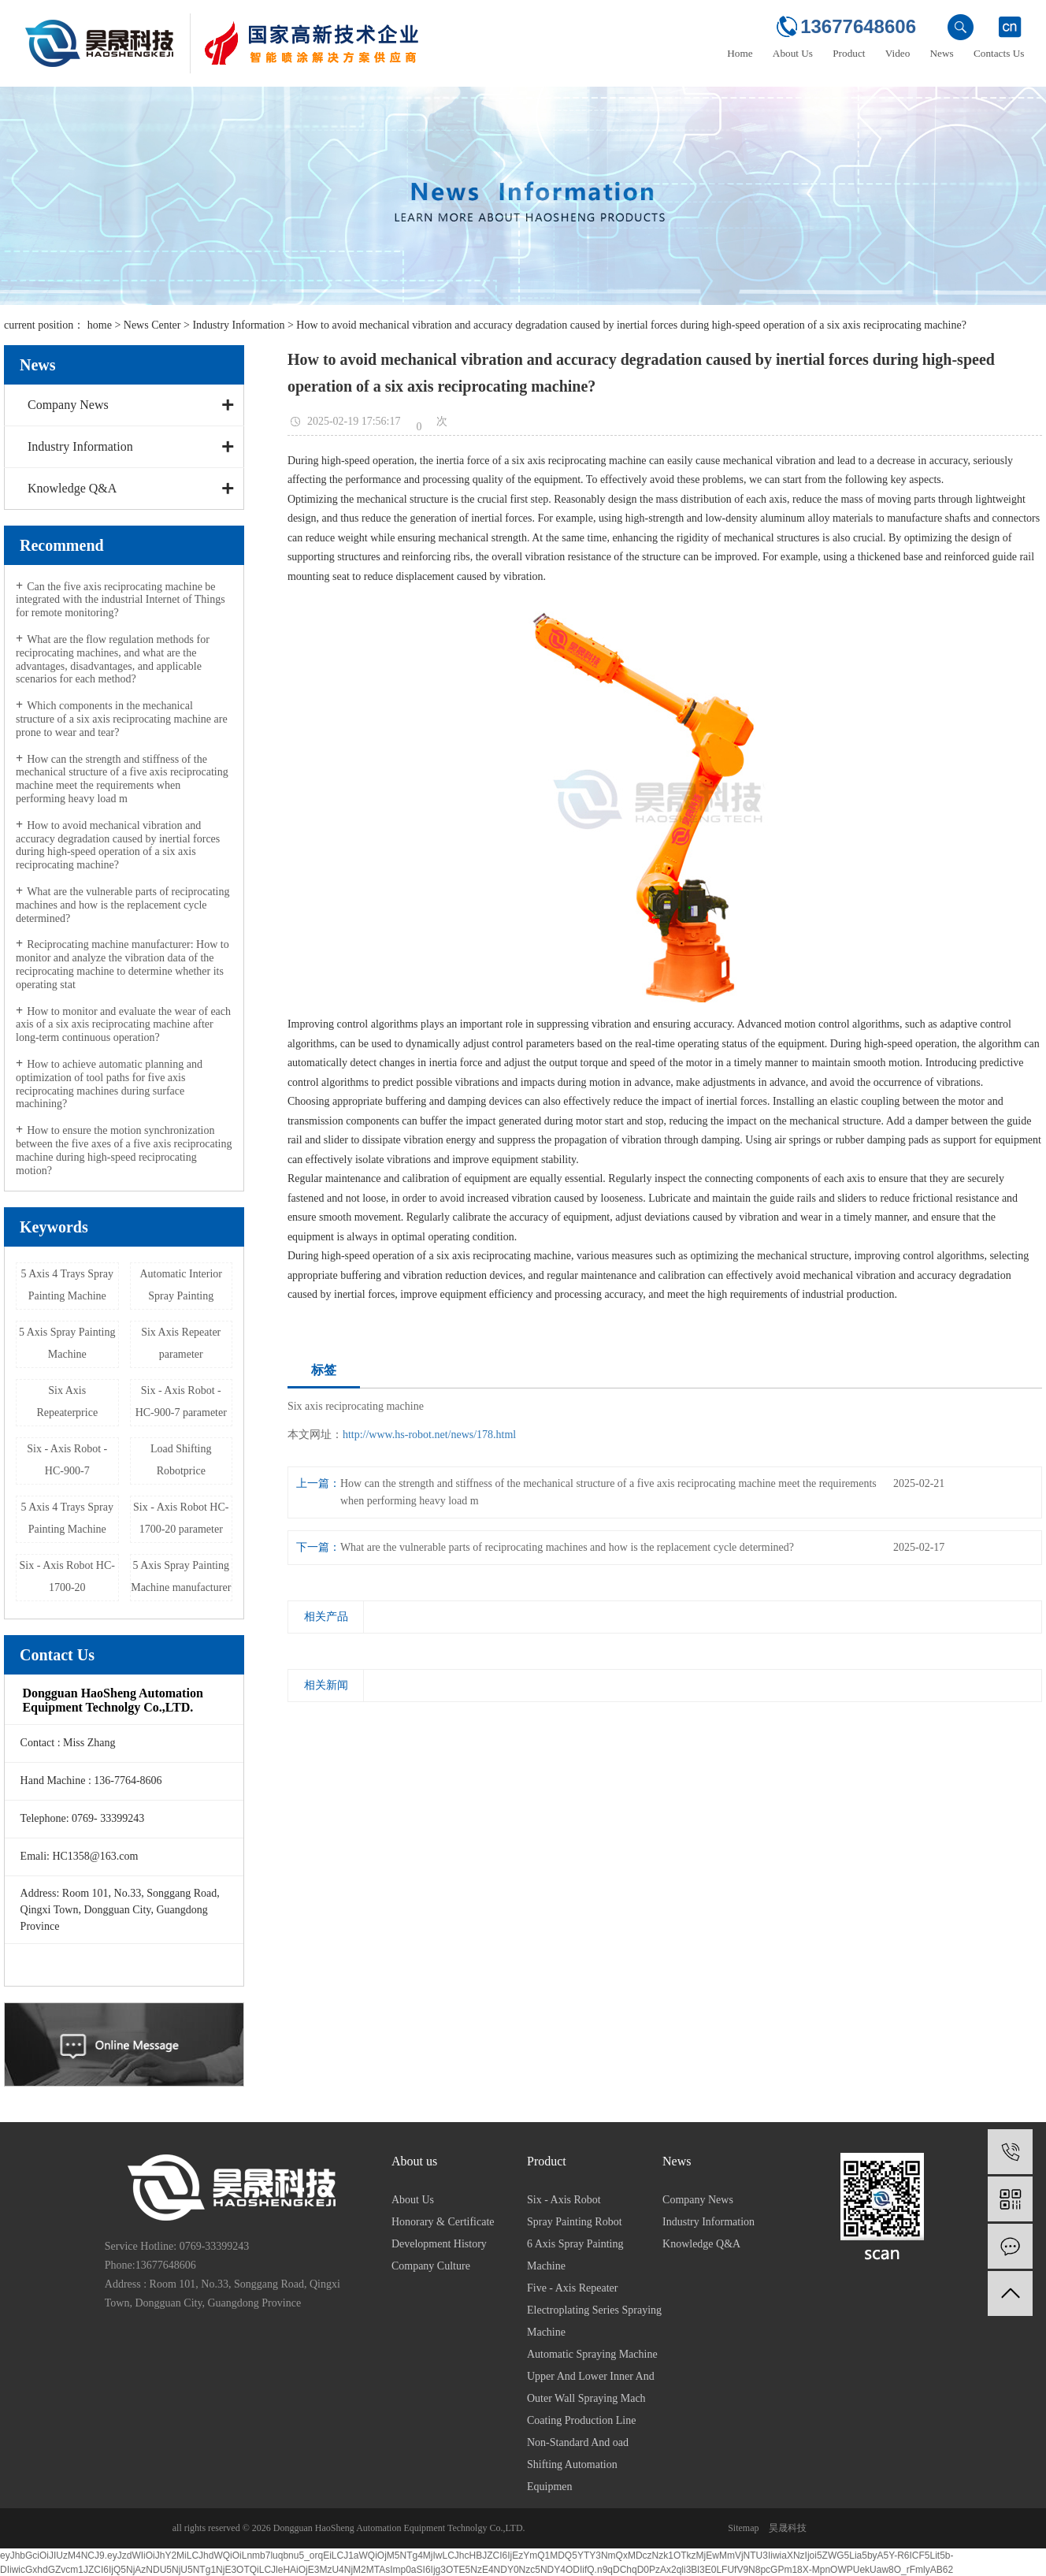 The width and height of the screenshot is (1046, 2576). Describe the element at coordinates (898, 53) in the screenshot. I see `Video` at that location.